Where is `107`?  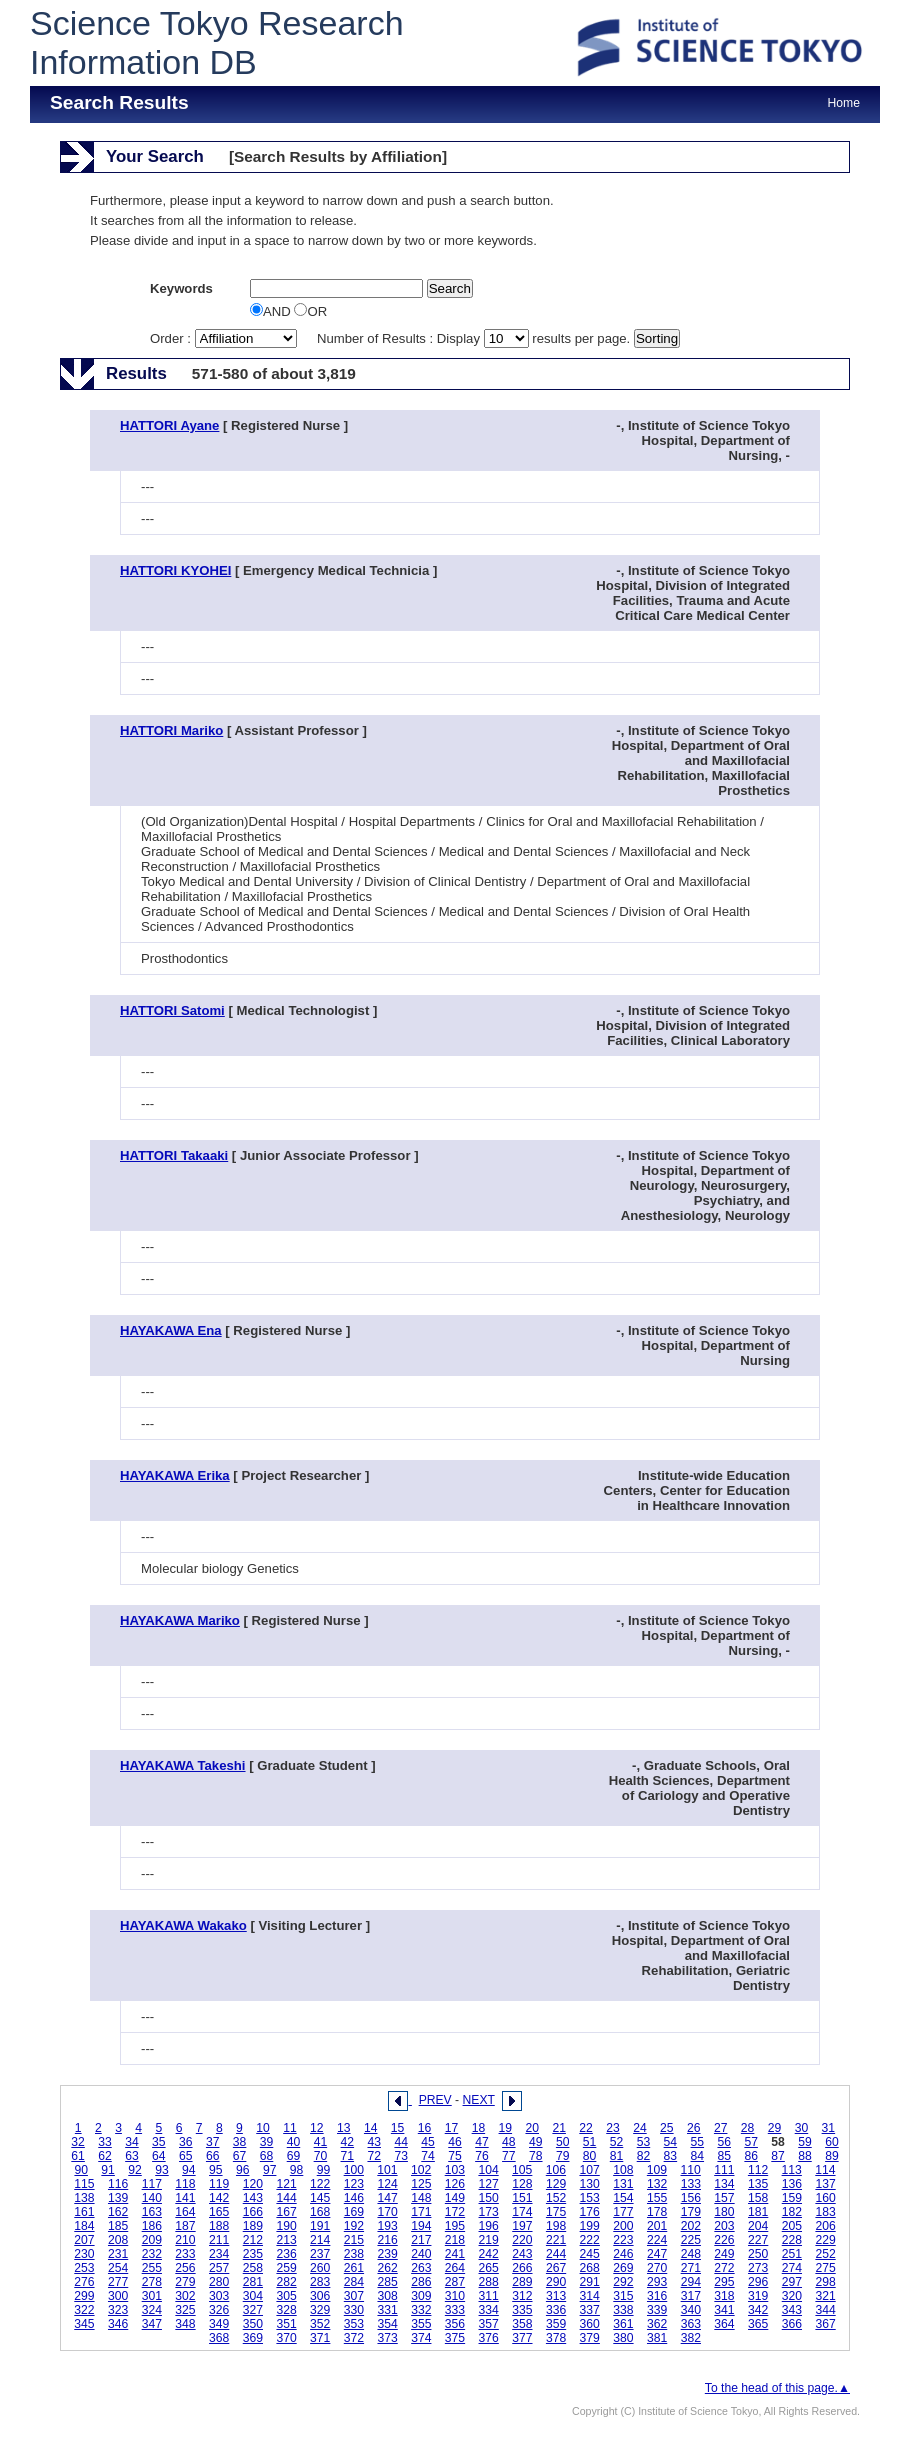 107 is located at coordinates (589, 2170).